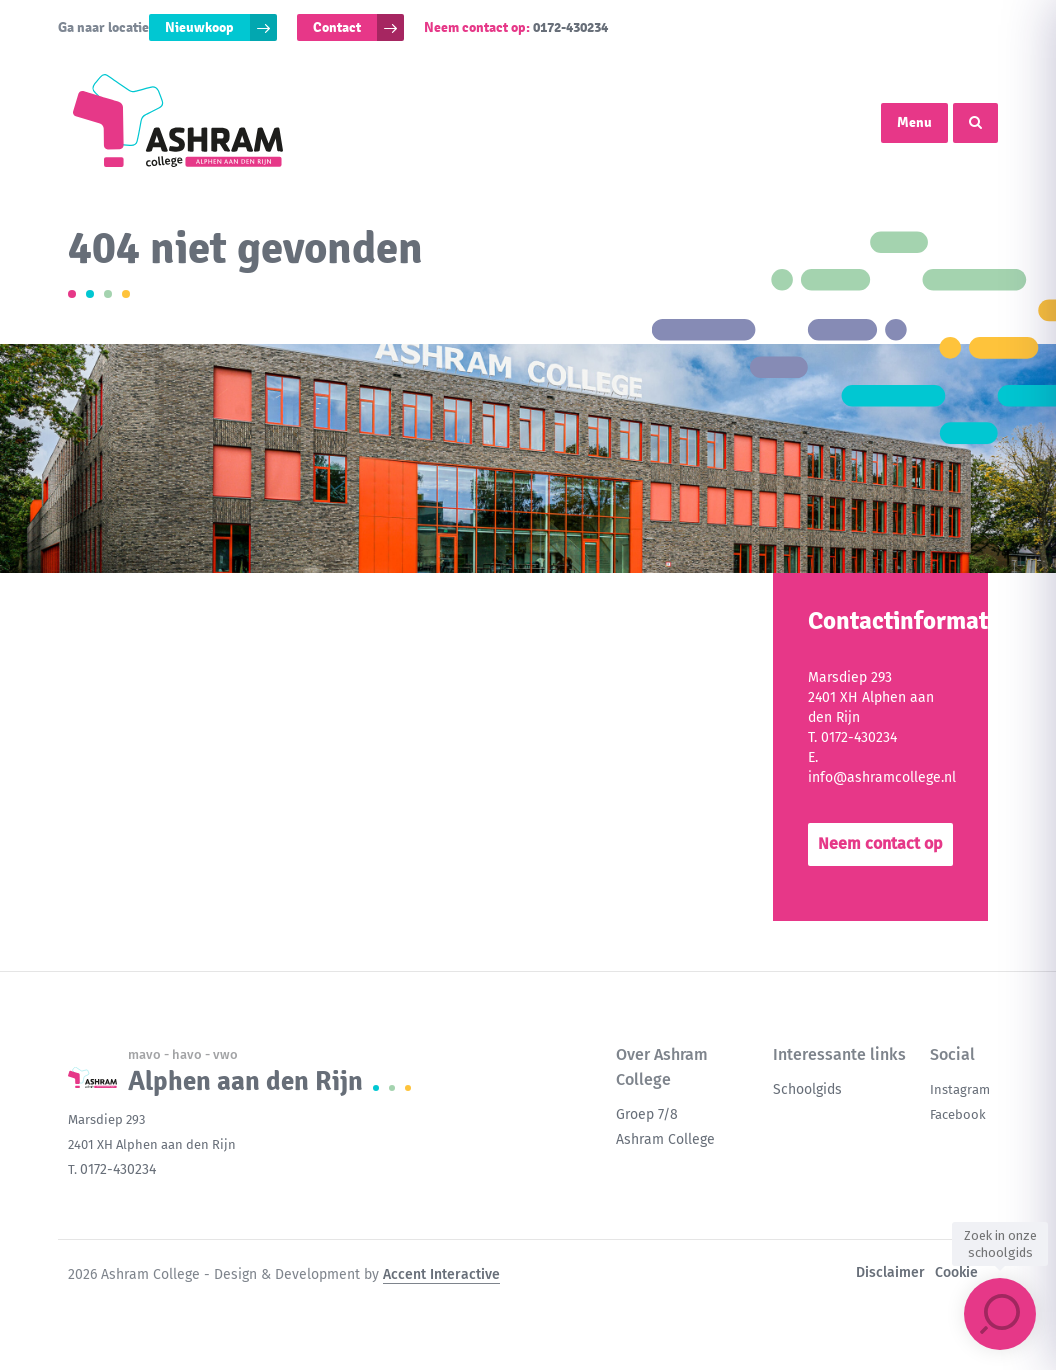 The height and width of the screenshot is (1370, 1056). What do you see at coordinates (647, 1114) in the screenshot?
I see `Groep 7/8` at bounding box center [647, 1114].